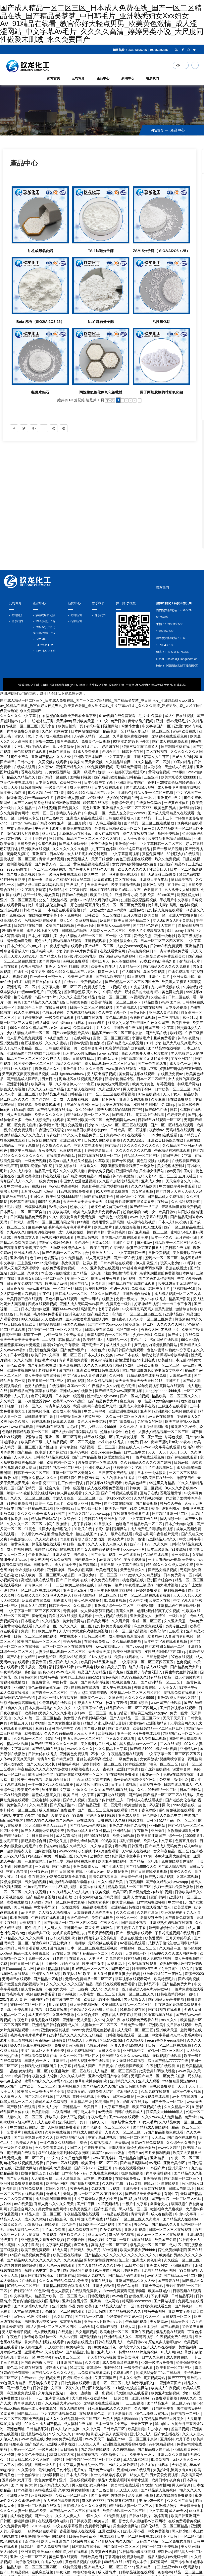  Describe the element at coordinates (142, 1619) in the screenshot. I see `人人干人人草` at that location.